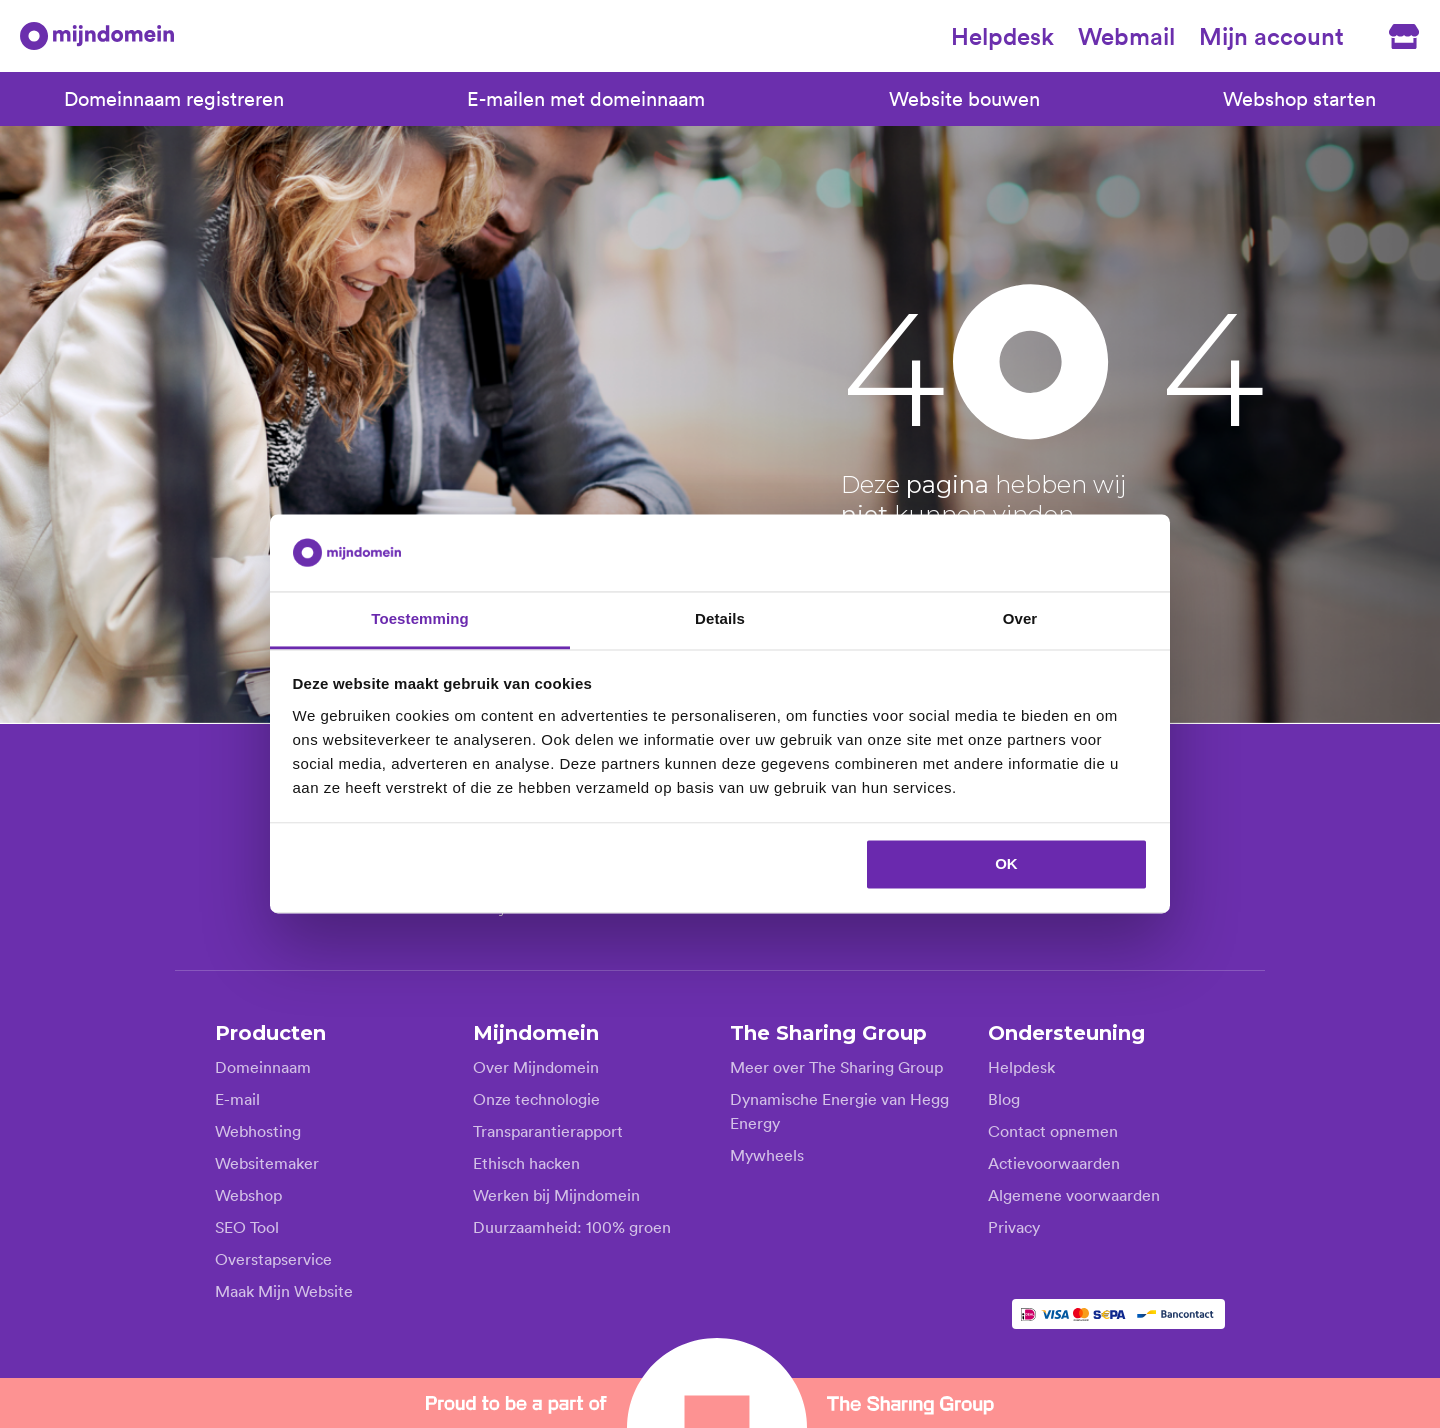 The image size is (1440, 1428). What do you see at coordinates (556, 1194) in the screenshot?
I see `Werken bij Mijndomein` at bounding box center [556, 1194].